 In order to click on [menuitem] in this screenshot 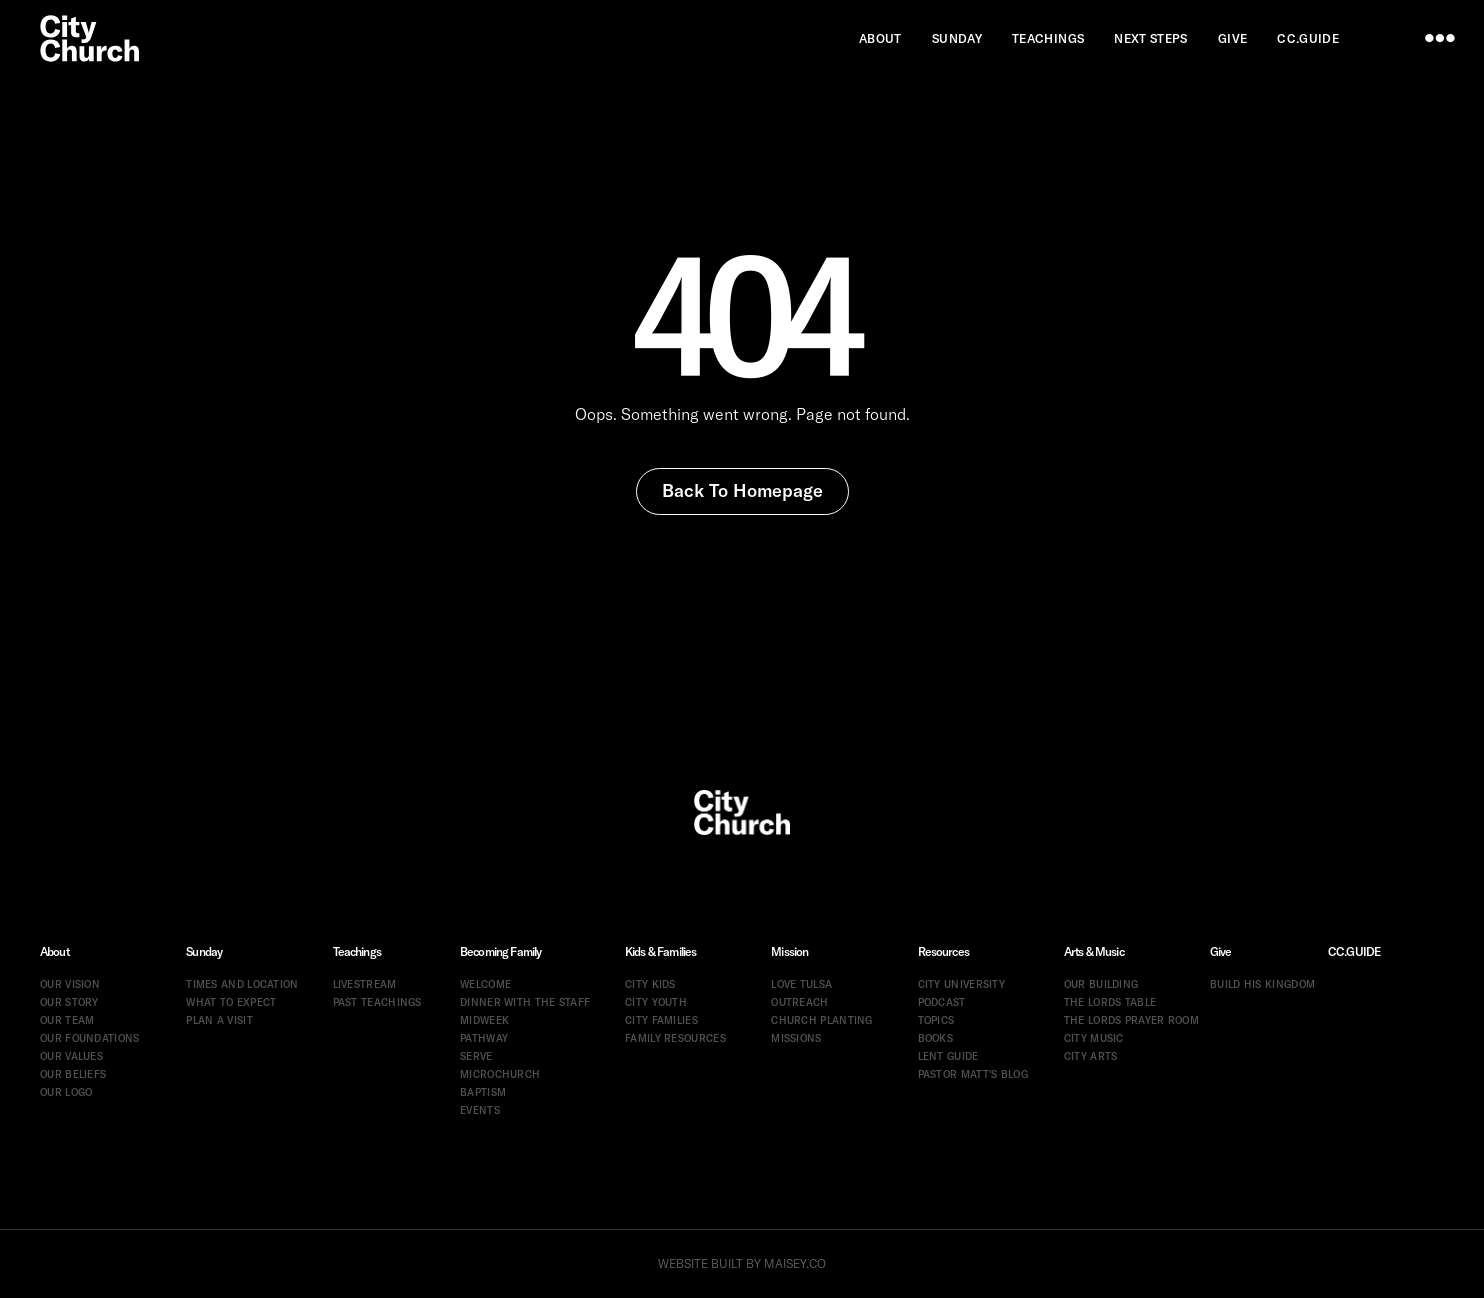, I will do `click(880, 38)`.